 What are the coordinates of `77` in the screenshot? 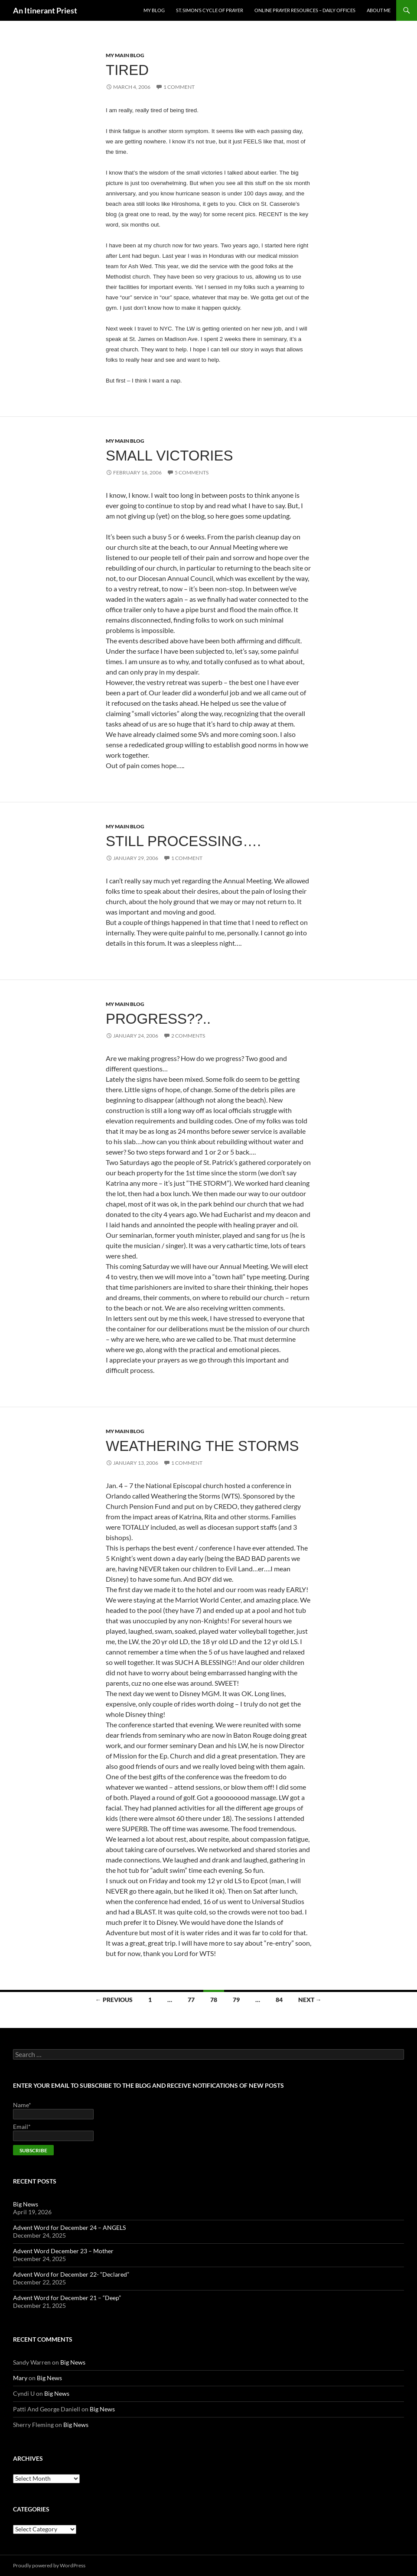 It's located at (191, 1999).